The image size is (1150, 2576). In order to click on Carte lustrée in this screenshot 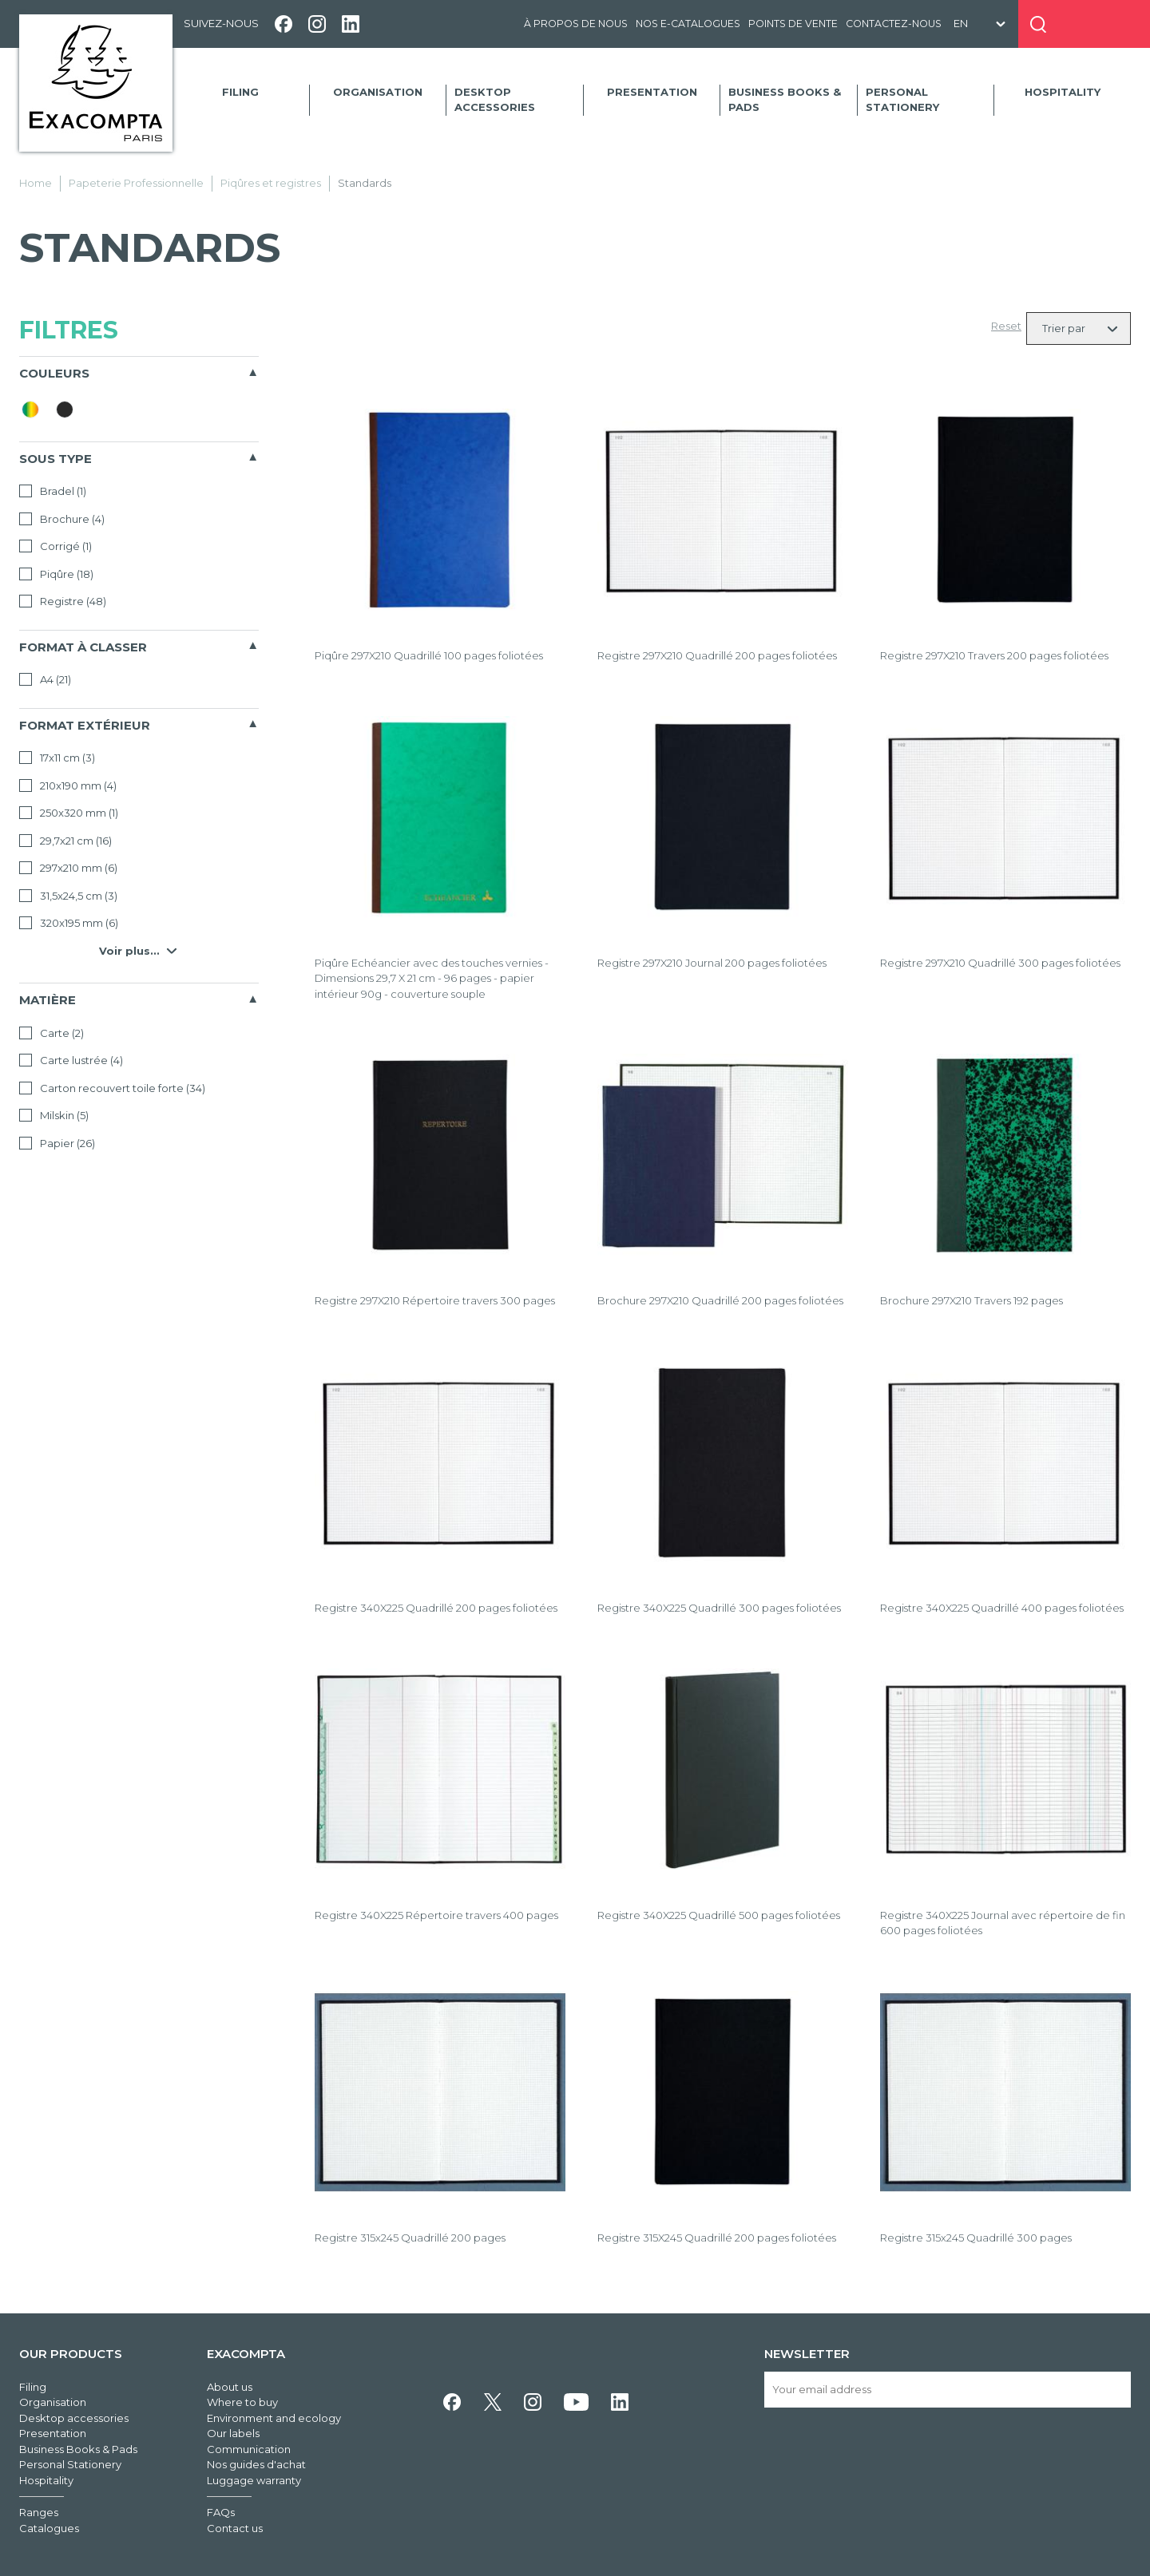, I will do `click(71, 1060)`.